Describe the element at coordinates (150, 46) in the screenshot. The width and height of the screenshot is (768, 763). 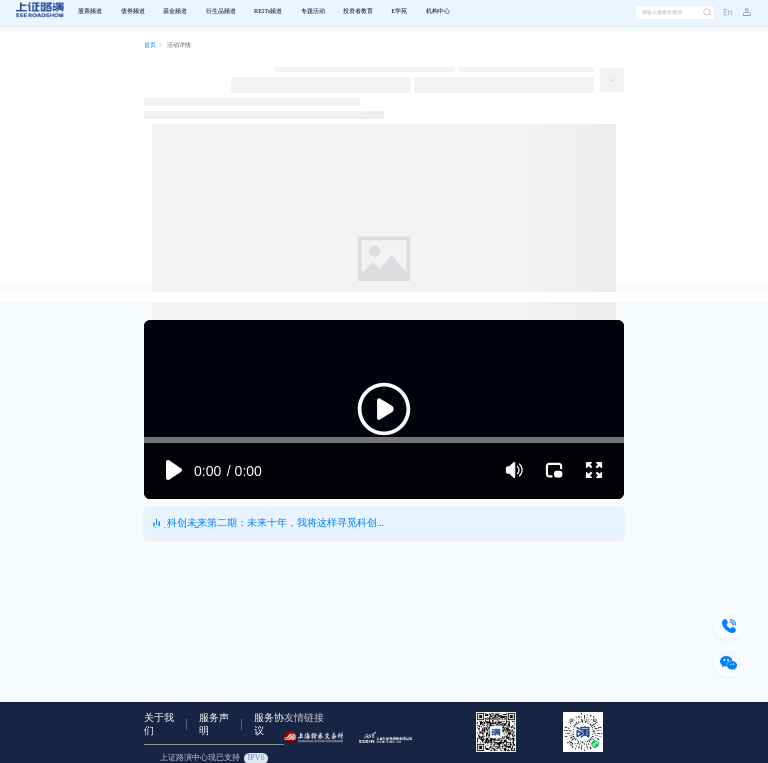
I see `[link]` at that location.